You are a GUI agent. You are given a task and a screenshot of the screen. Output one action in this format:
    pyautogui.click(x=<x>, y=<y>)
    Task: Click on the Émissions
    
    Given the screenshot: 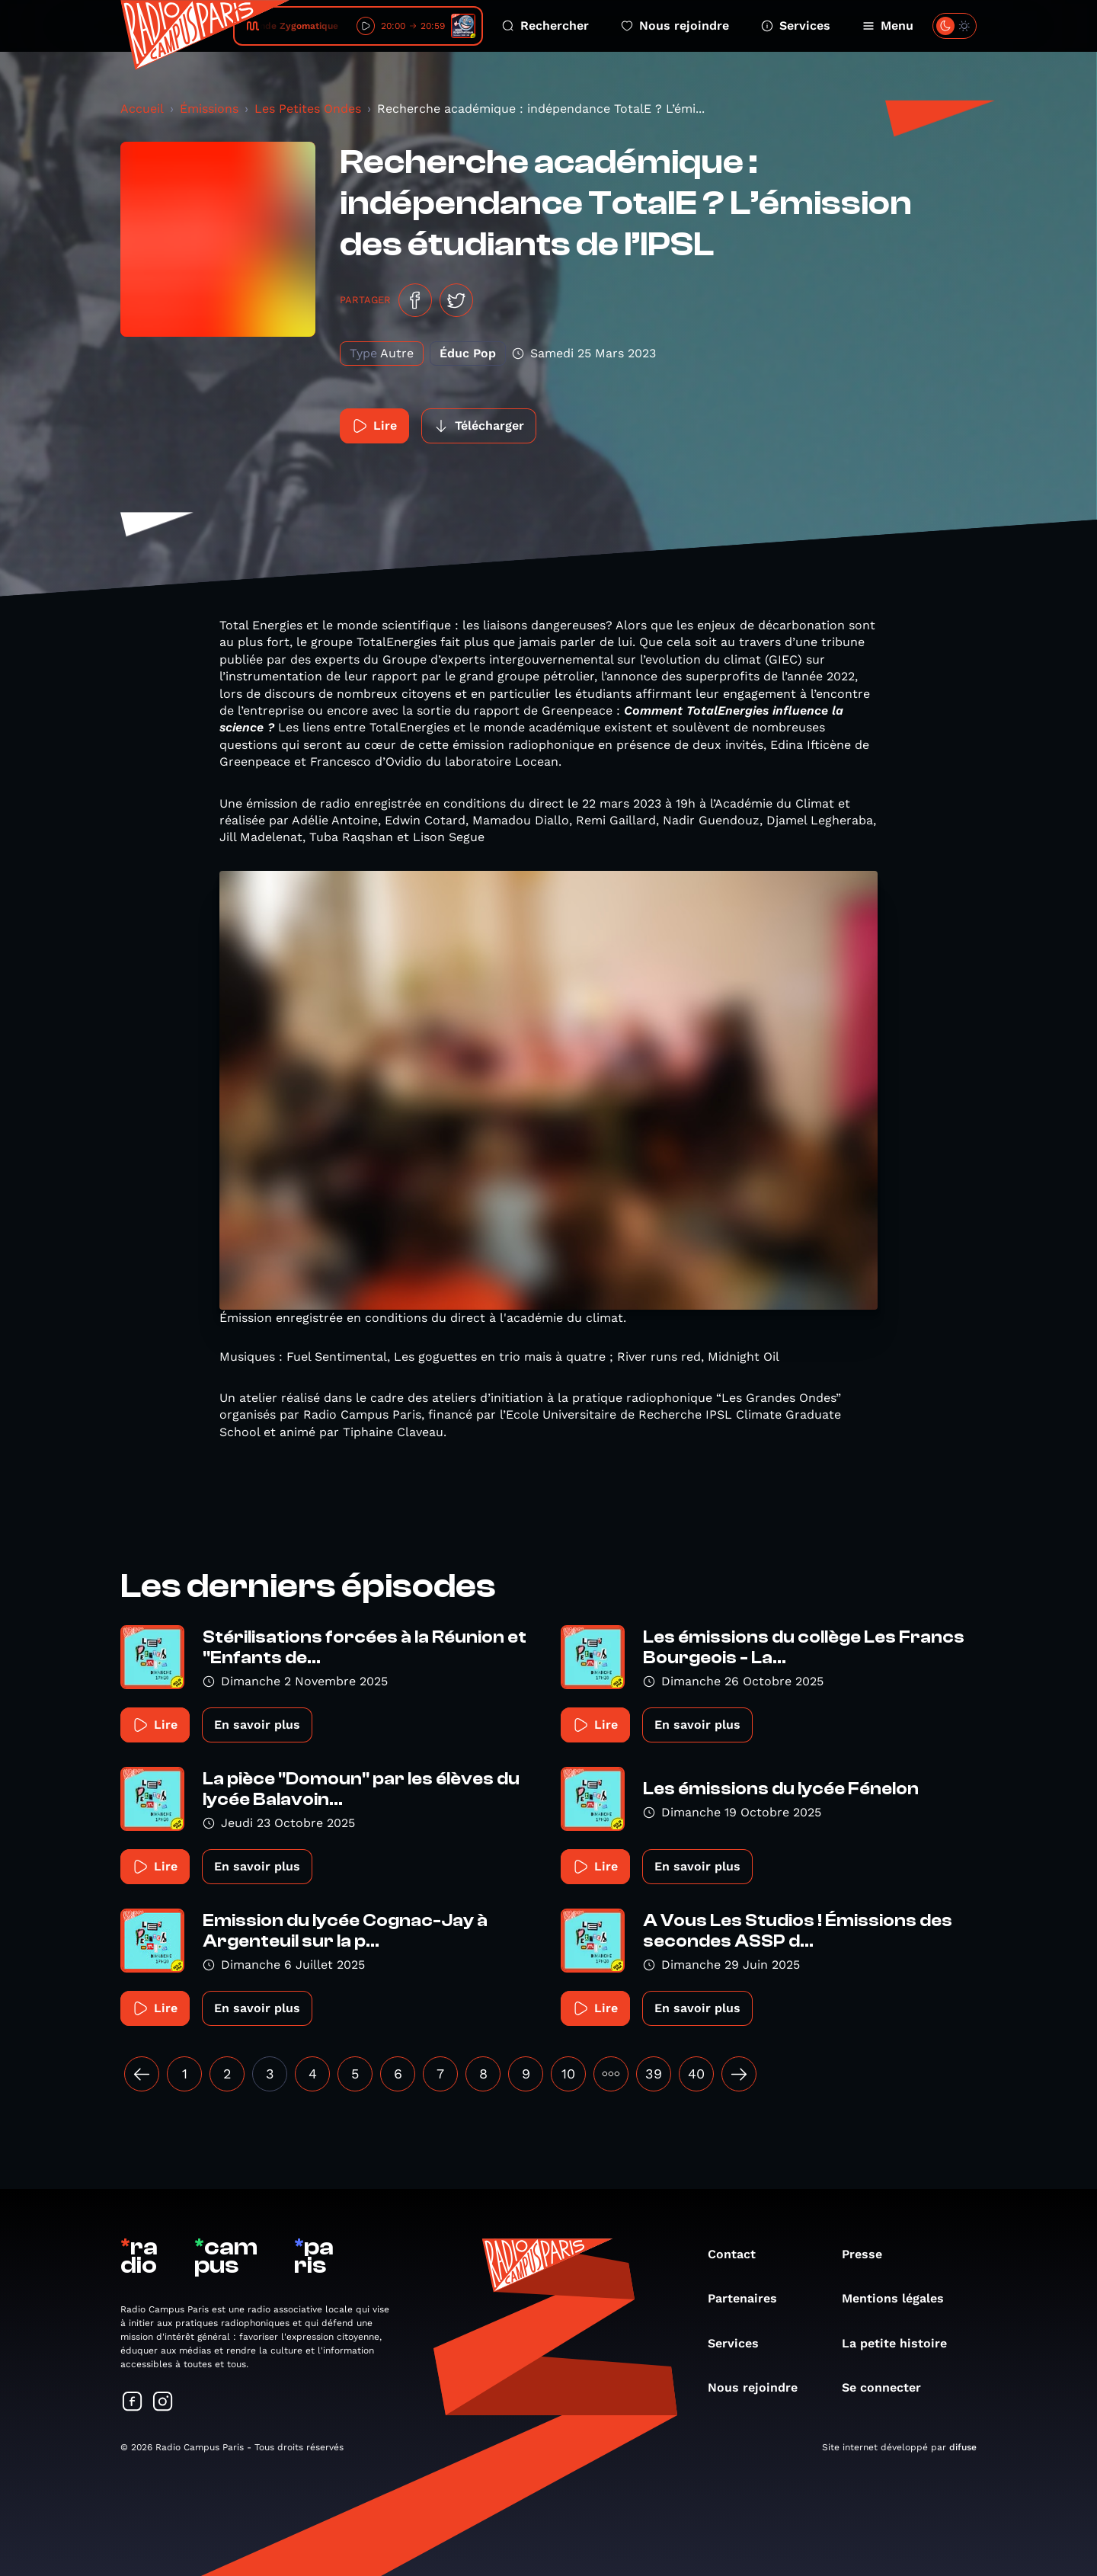 What is the action you would take?
    pyautogui.click(x=209, y=108)
    